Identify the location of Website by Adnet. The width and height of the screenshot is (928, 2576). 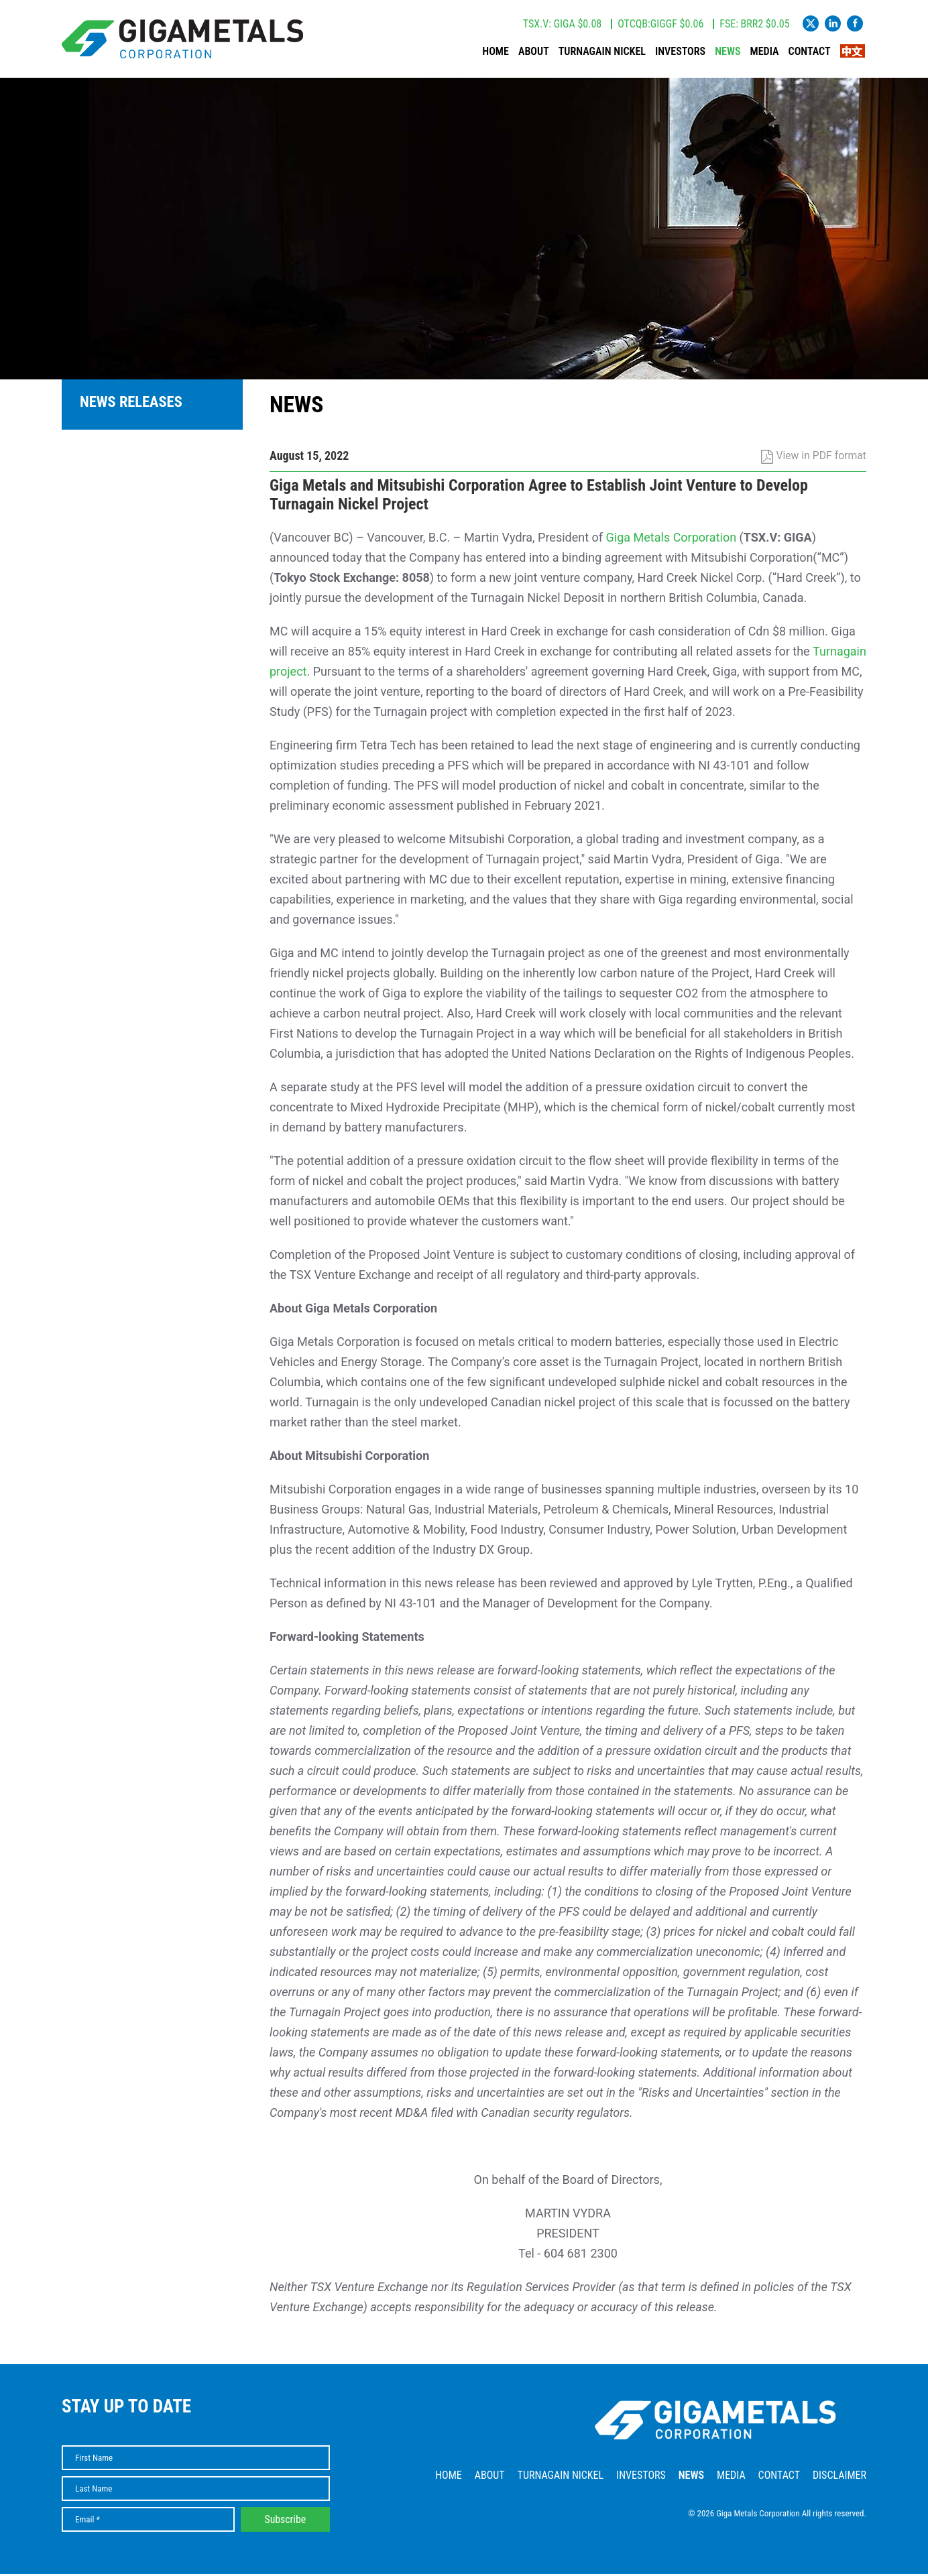
(836, 2535).